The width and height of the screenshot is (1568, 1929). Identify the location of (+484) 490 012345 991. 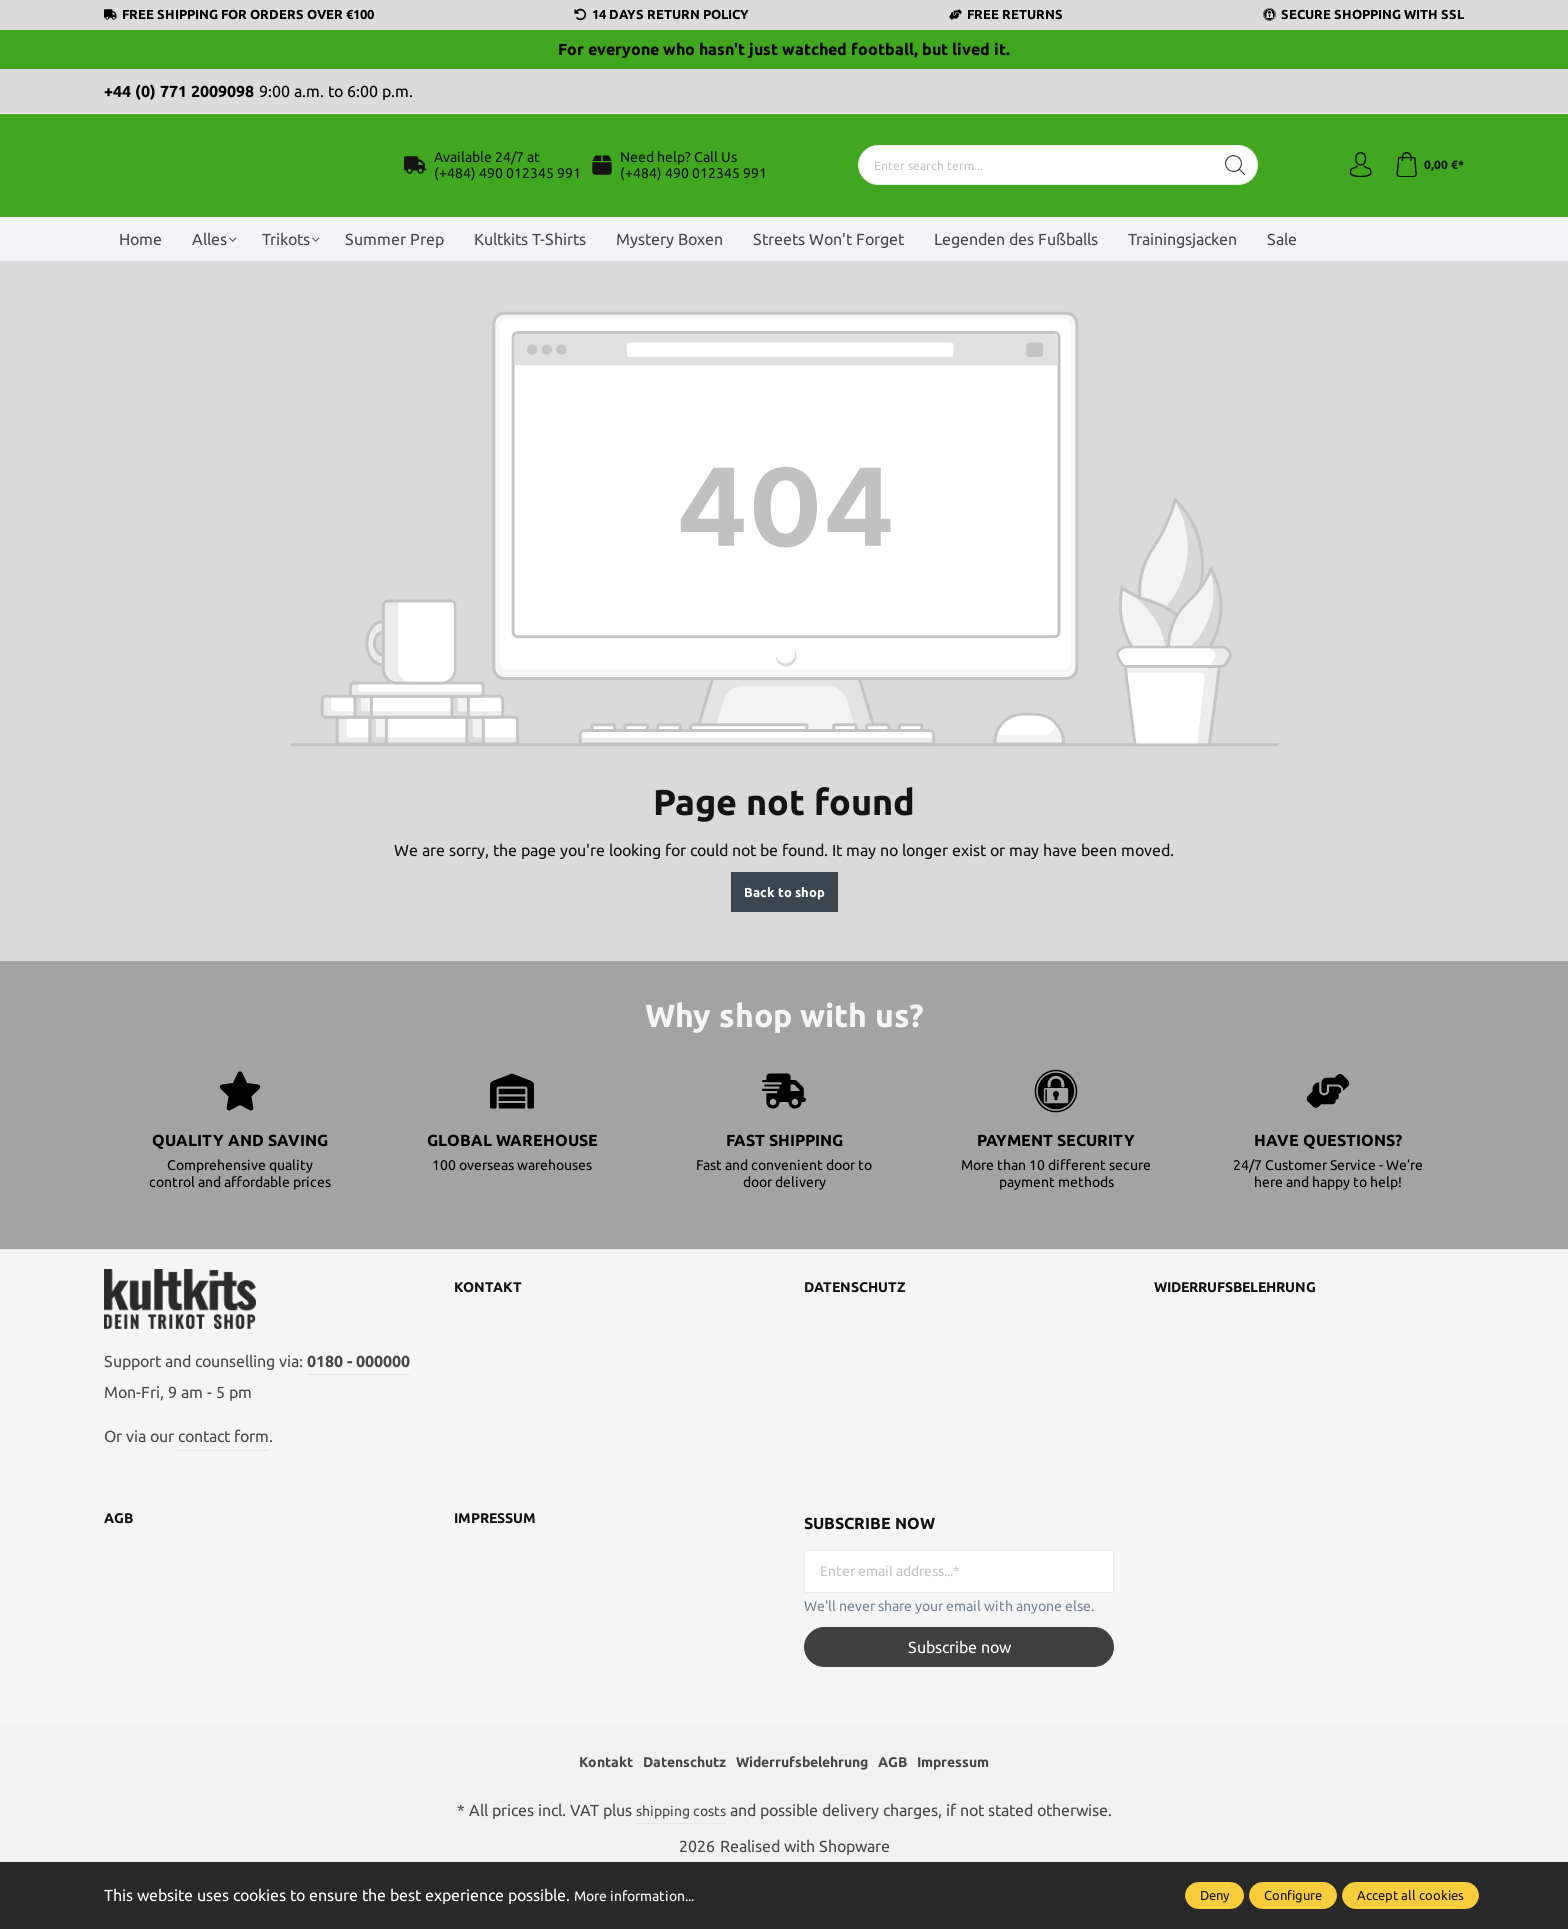
(507, 196).